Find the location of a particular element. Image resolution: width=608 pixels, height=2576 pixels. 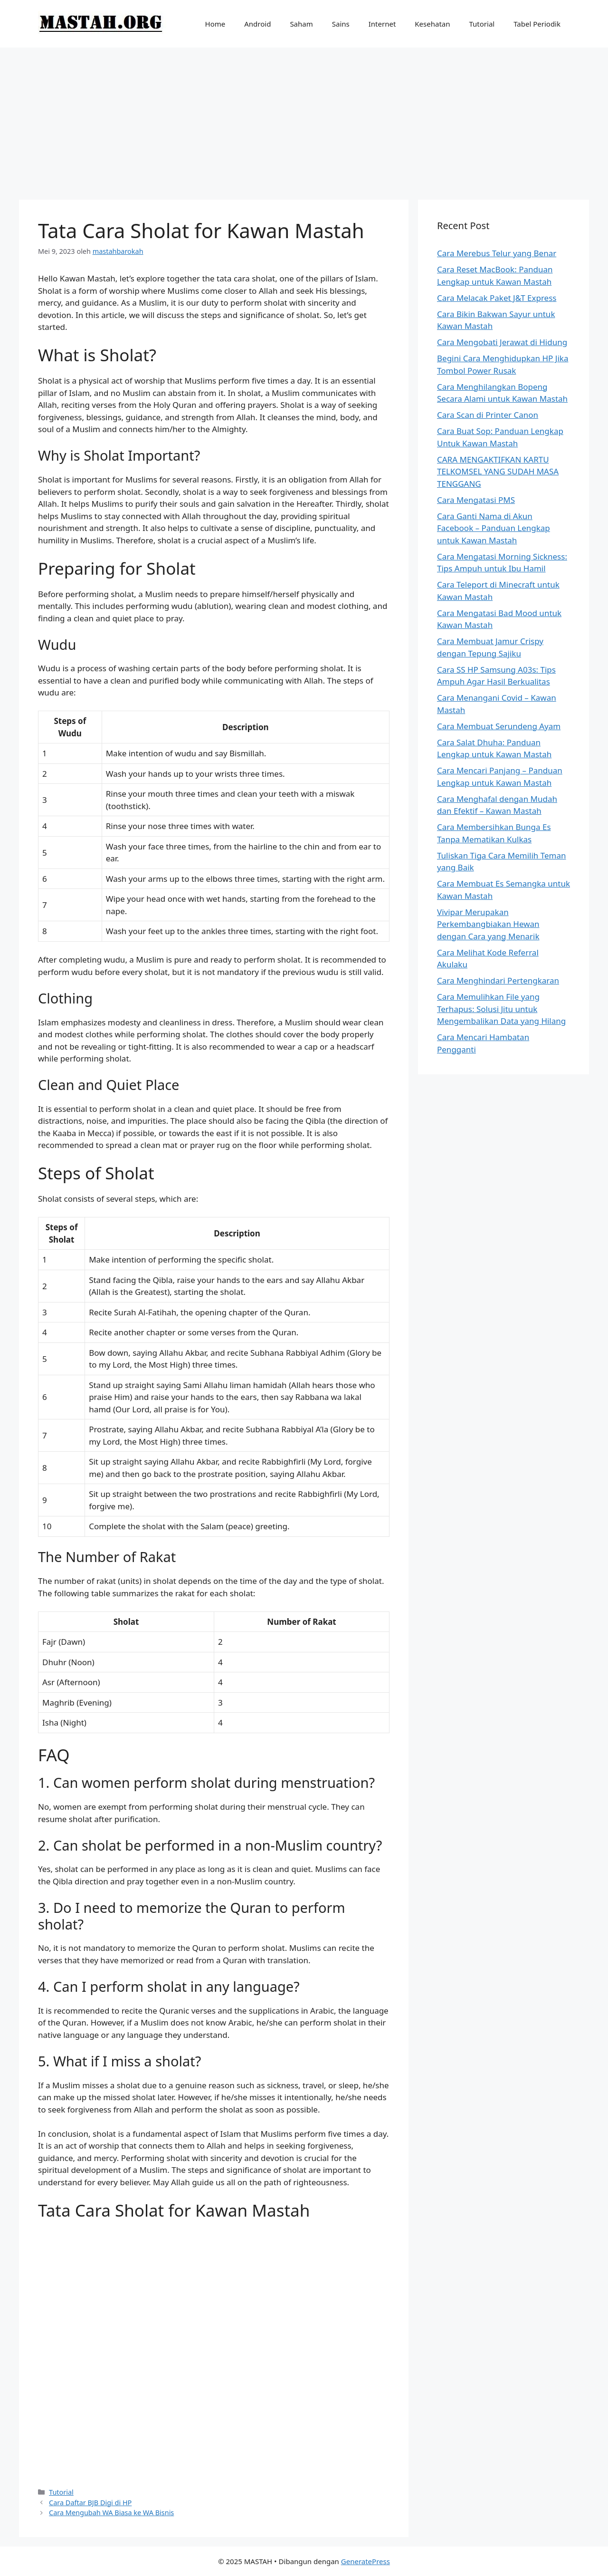

Home is located at coordinates (215, 24).